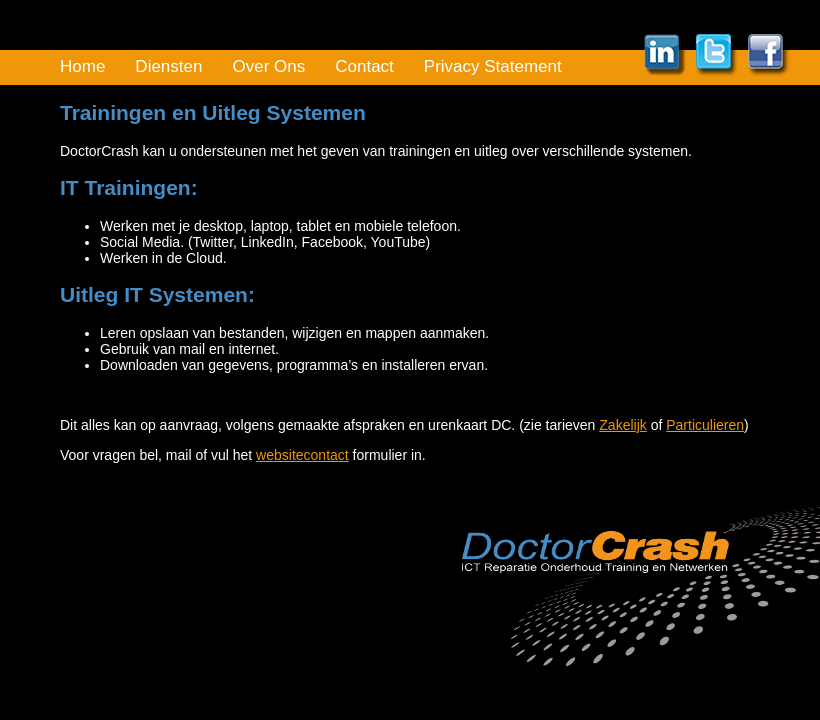 The image size is (820, 720). Describe the element at coordinates (364, 66) in the screenshot. I see `Contact` at that location.